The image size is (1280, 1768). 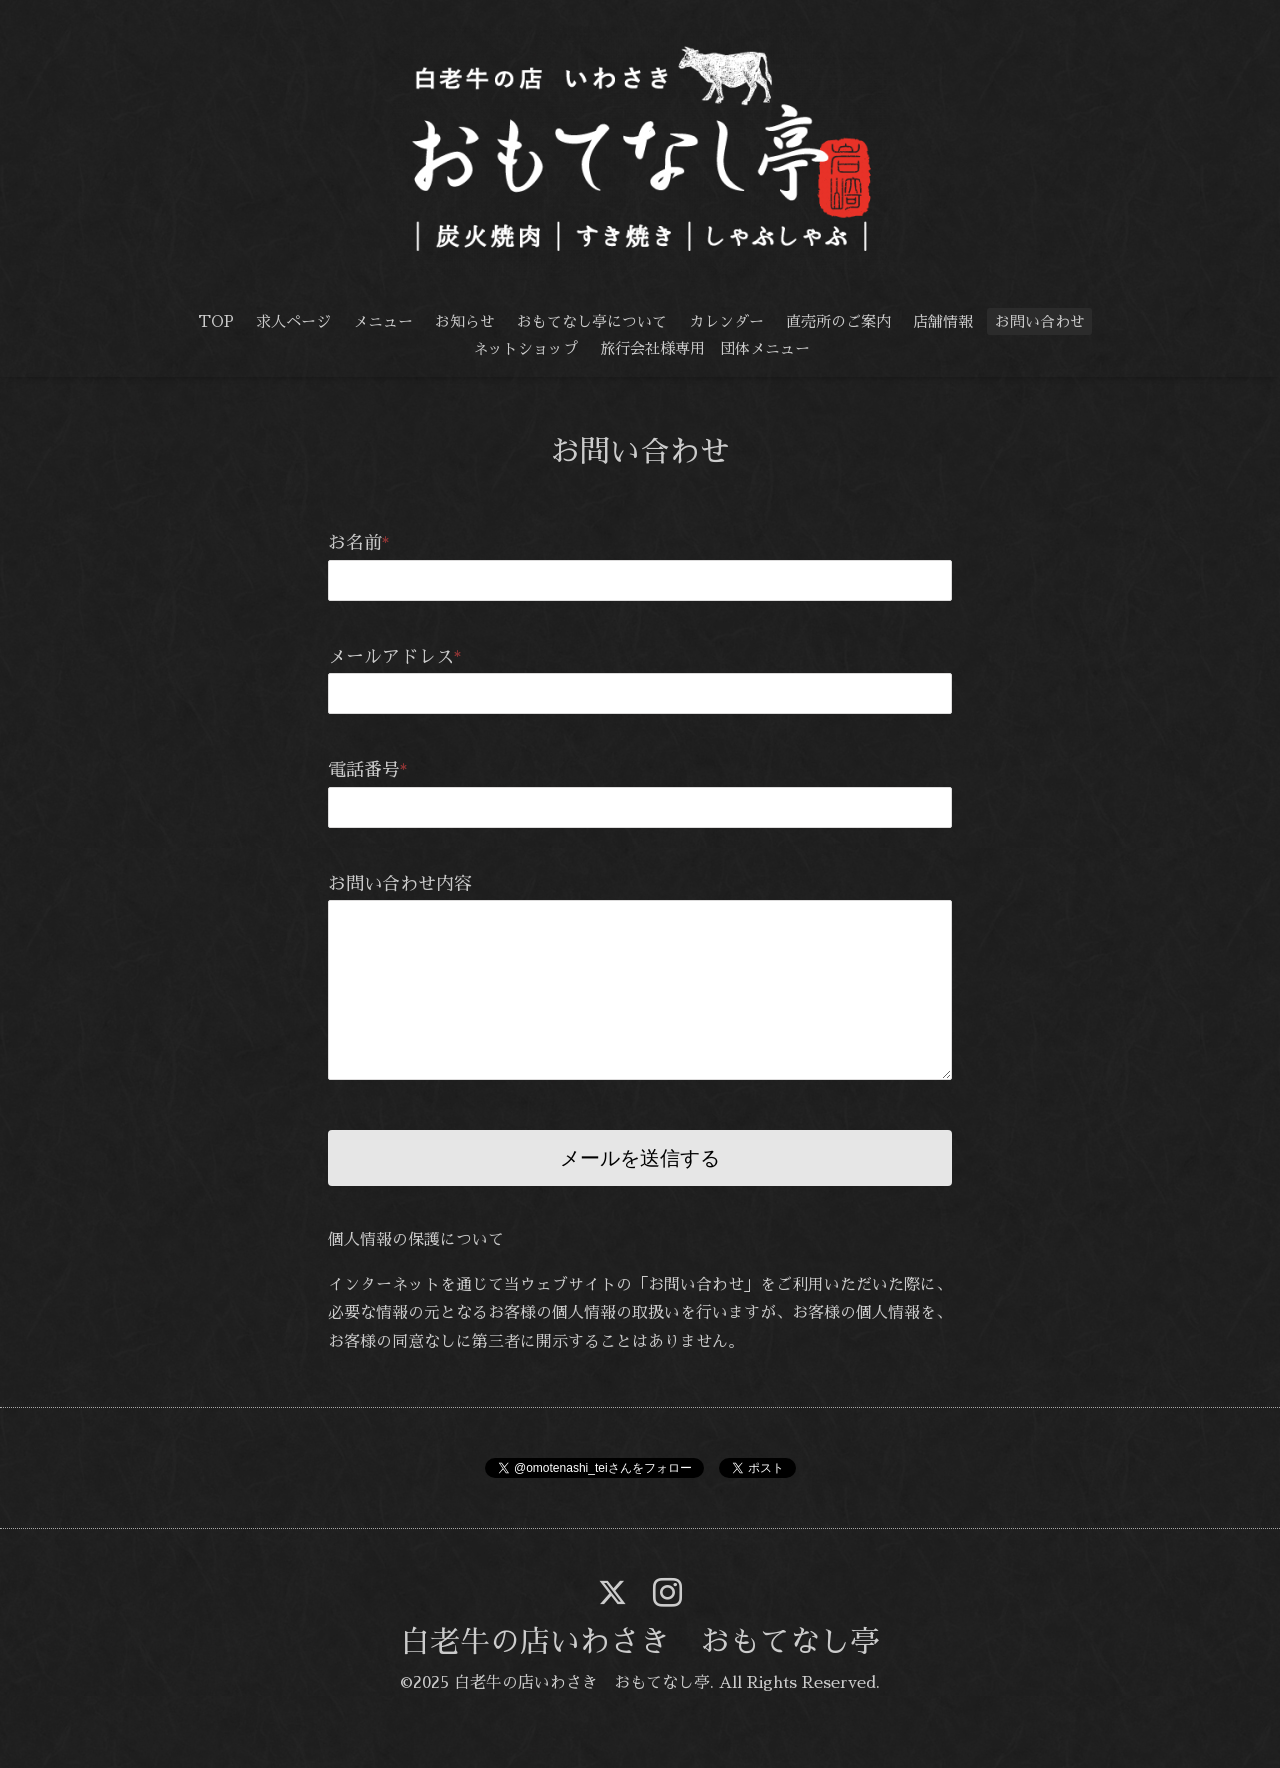 I want to click on TOP, so click(x=216, y=321).